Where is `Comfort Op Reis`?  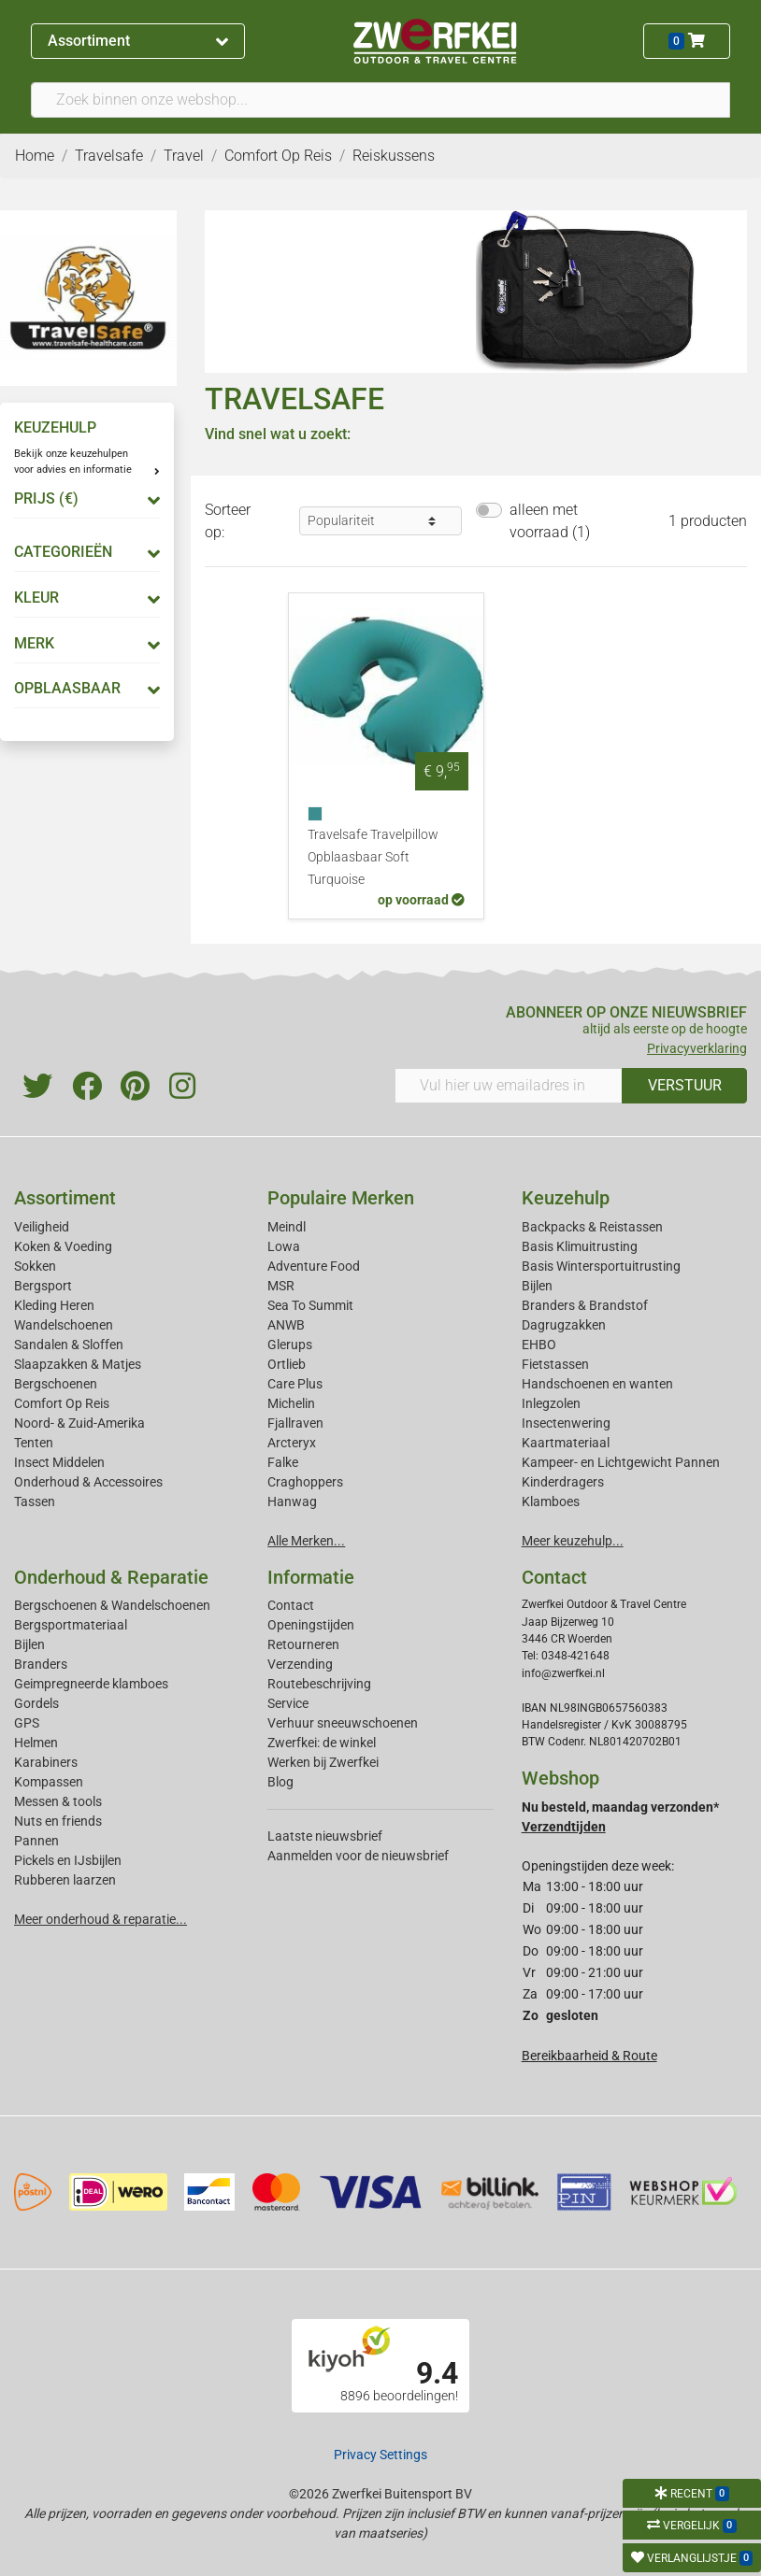
Comfort Op Reis is located at coordinates (61, 1403).